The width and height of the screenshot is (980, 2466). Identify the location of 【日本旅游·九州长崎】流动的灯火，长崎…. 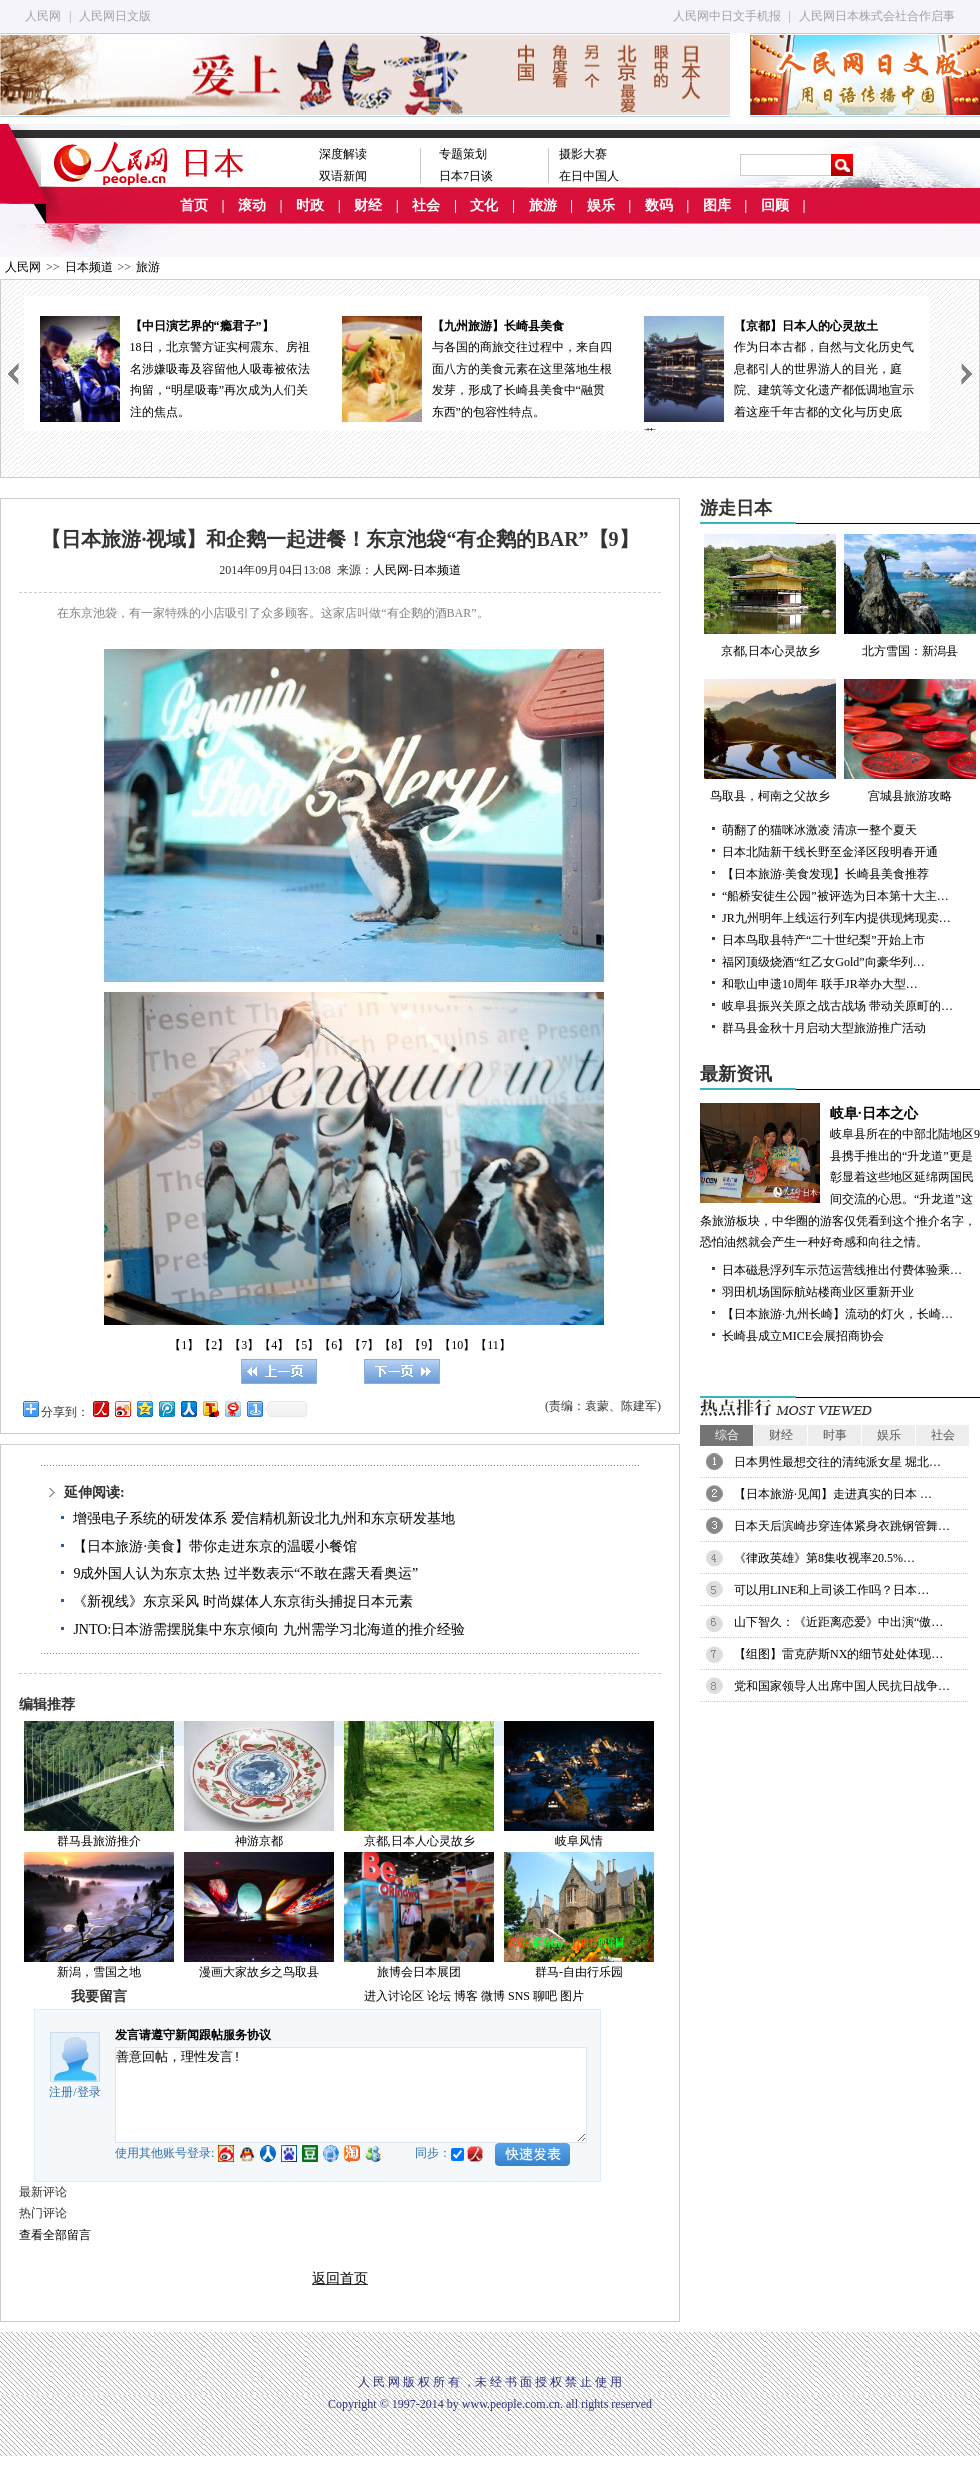
(837, 1314).